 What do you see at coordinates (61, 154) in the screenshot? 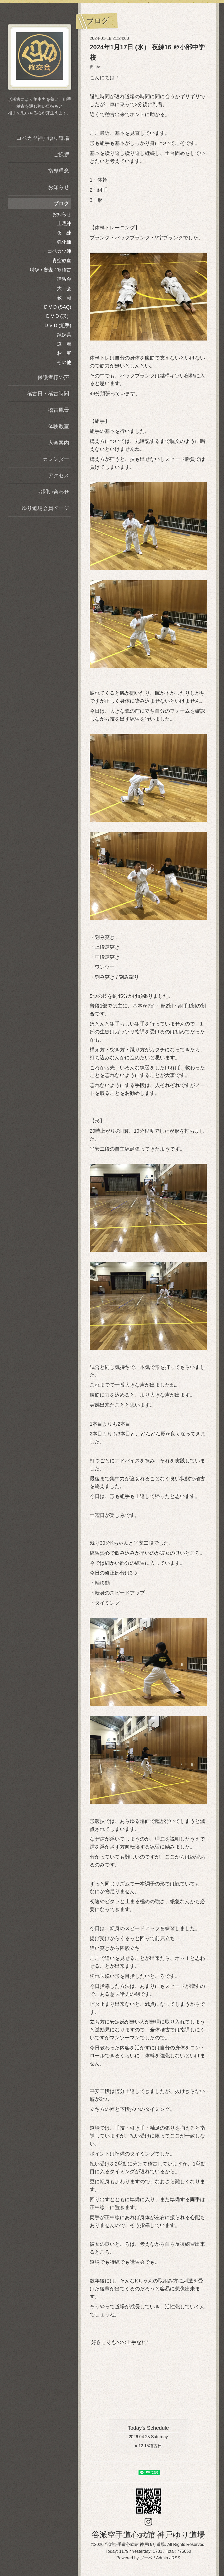
I see `ご挨拶` at bounding box center [61, 154].